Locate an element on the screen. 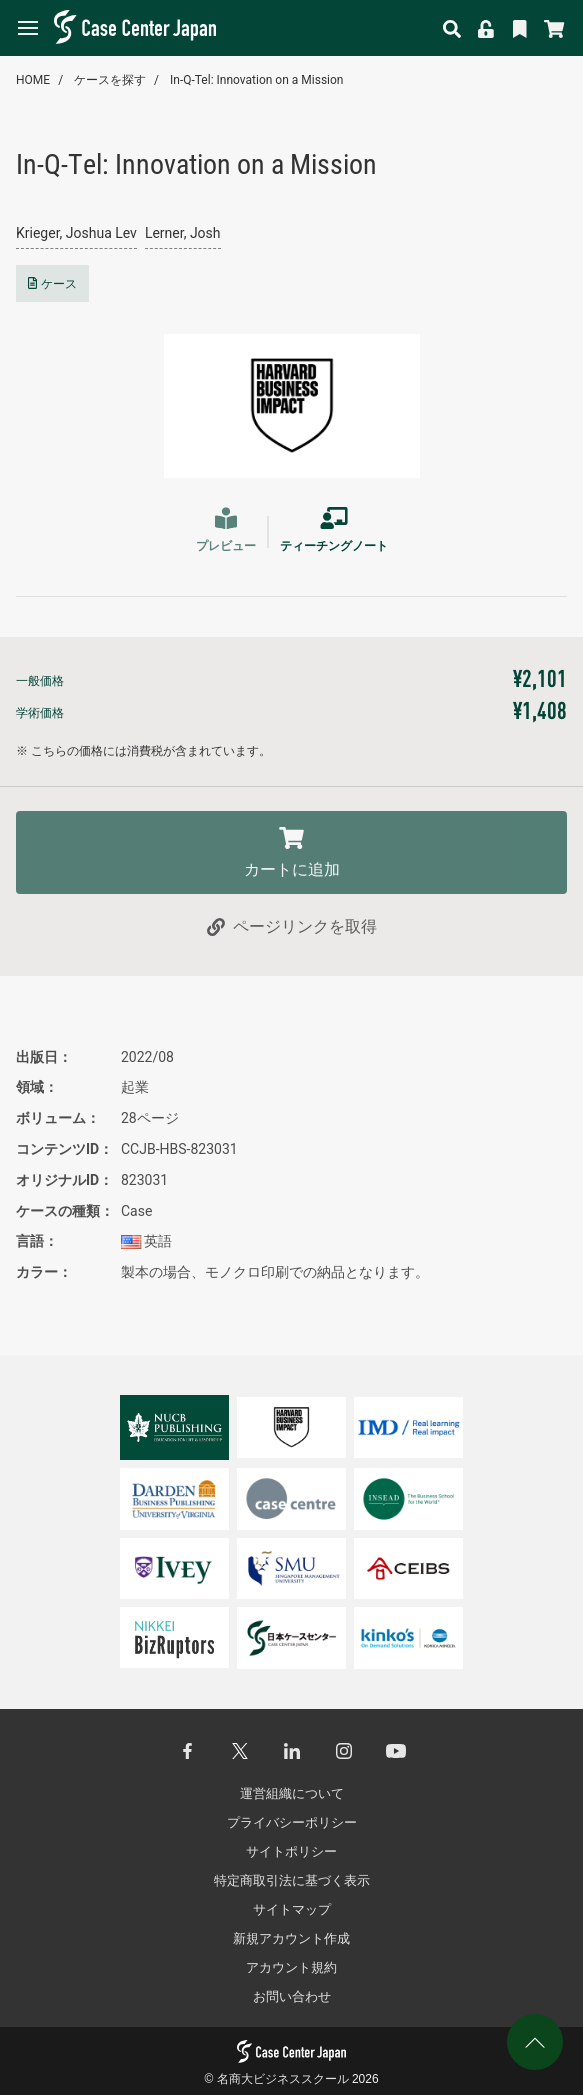 Image resolution: width=583 pixels, height=2095 pixels. Krieger, Joshua Lev is located at coordinates (76, 233).